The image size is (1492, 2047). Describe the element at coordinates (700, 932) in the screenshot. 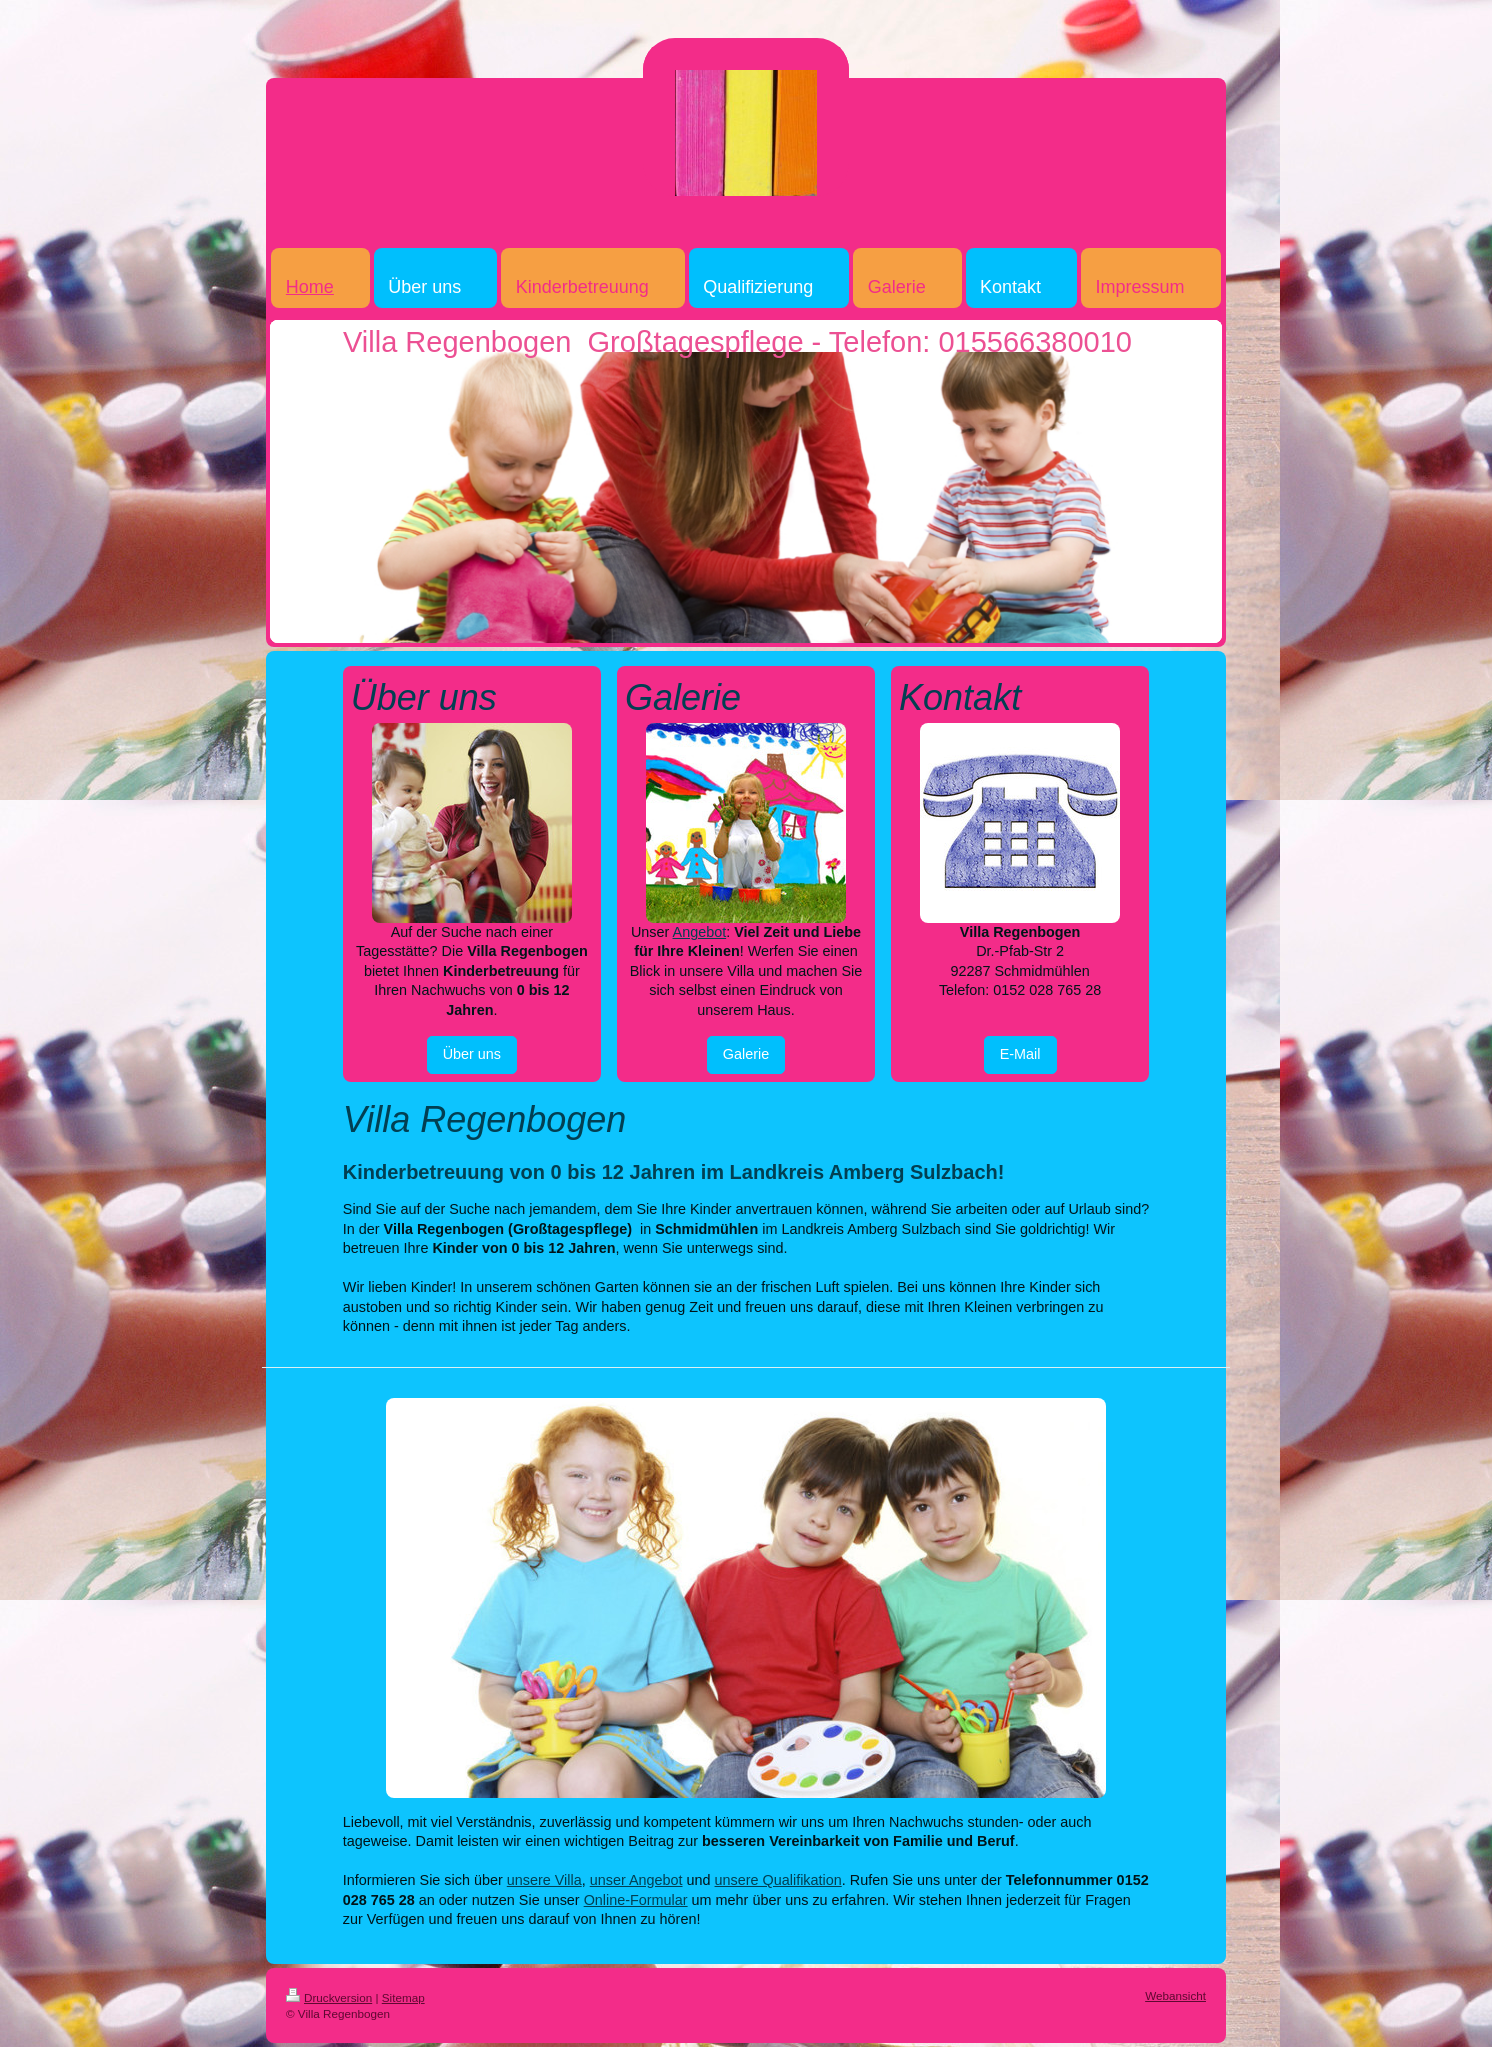

I see `Angebot` at that location.